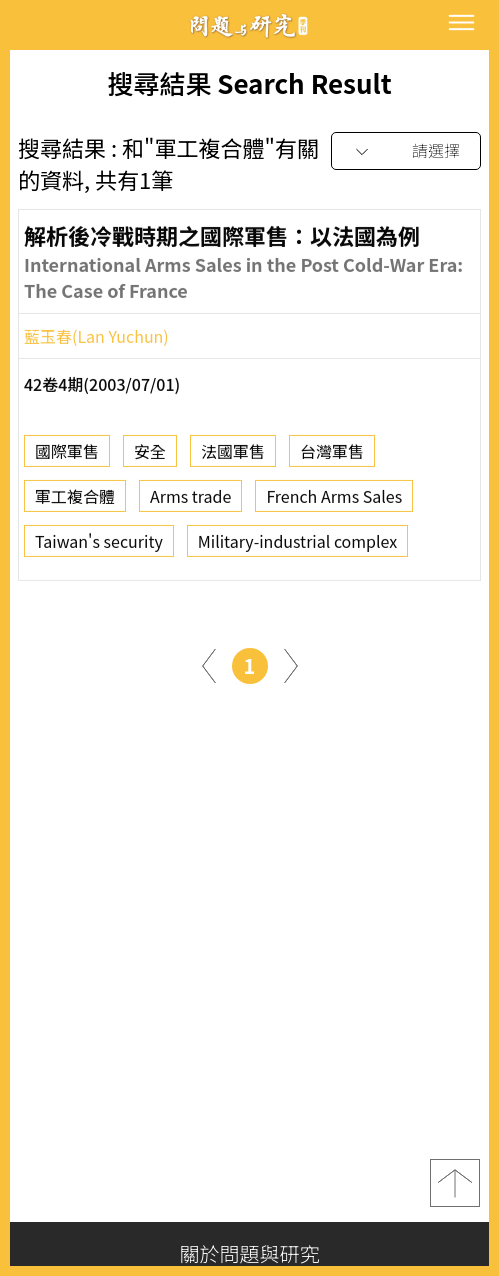 This screenshot has width=499, height=1276. Describe the element at coordinates (332, 457) in the screenshot. I see `台灣軍售` at that location.